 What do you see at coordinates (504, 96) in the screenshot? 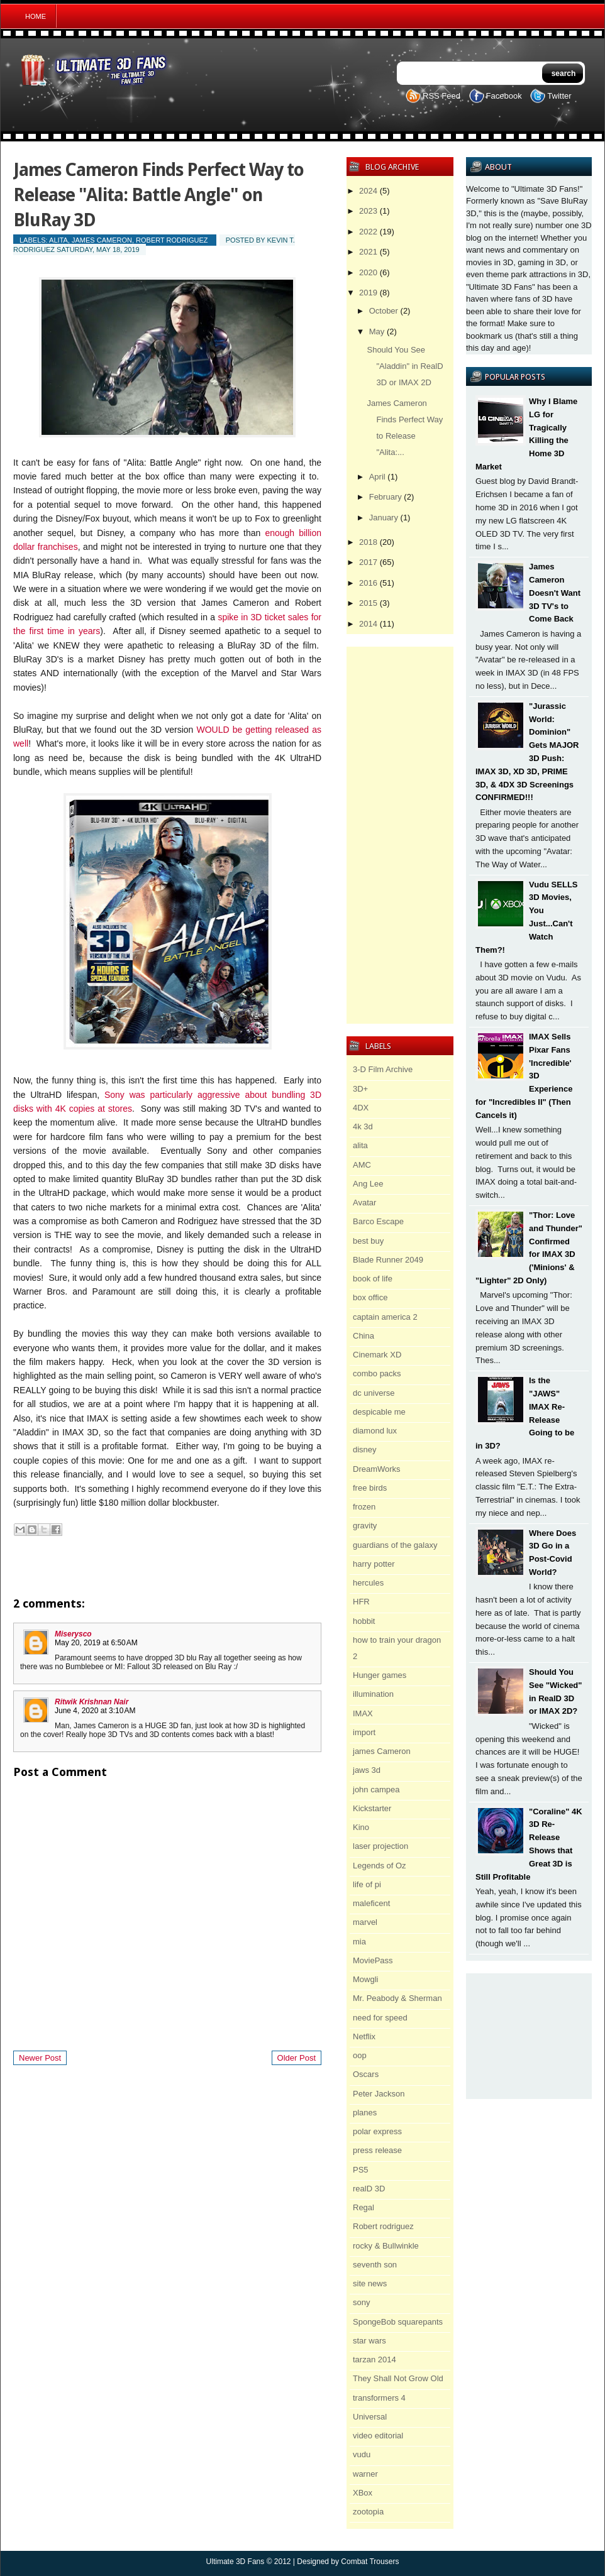
I see `Facebook` at bounding box center [504, 96].